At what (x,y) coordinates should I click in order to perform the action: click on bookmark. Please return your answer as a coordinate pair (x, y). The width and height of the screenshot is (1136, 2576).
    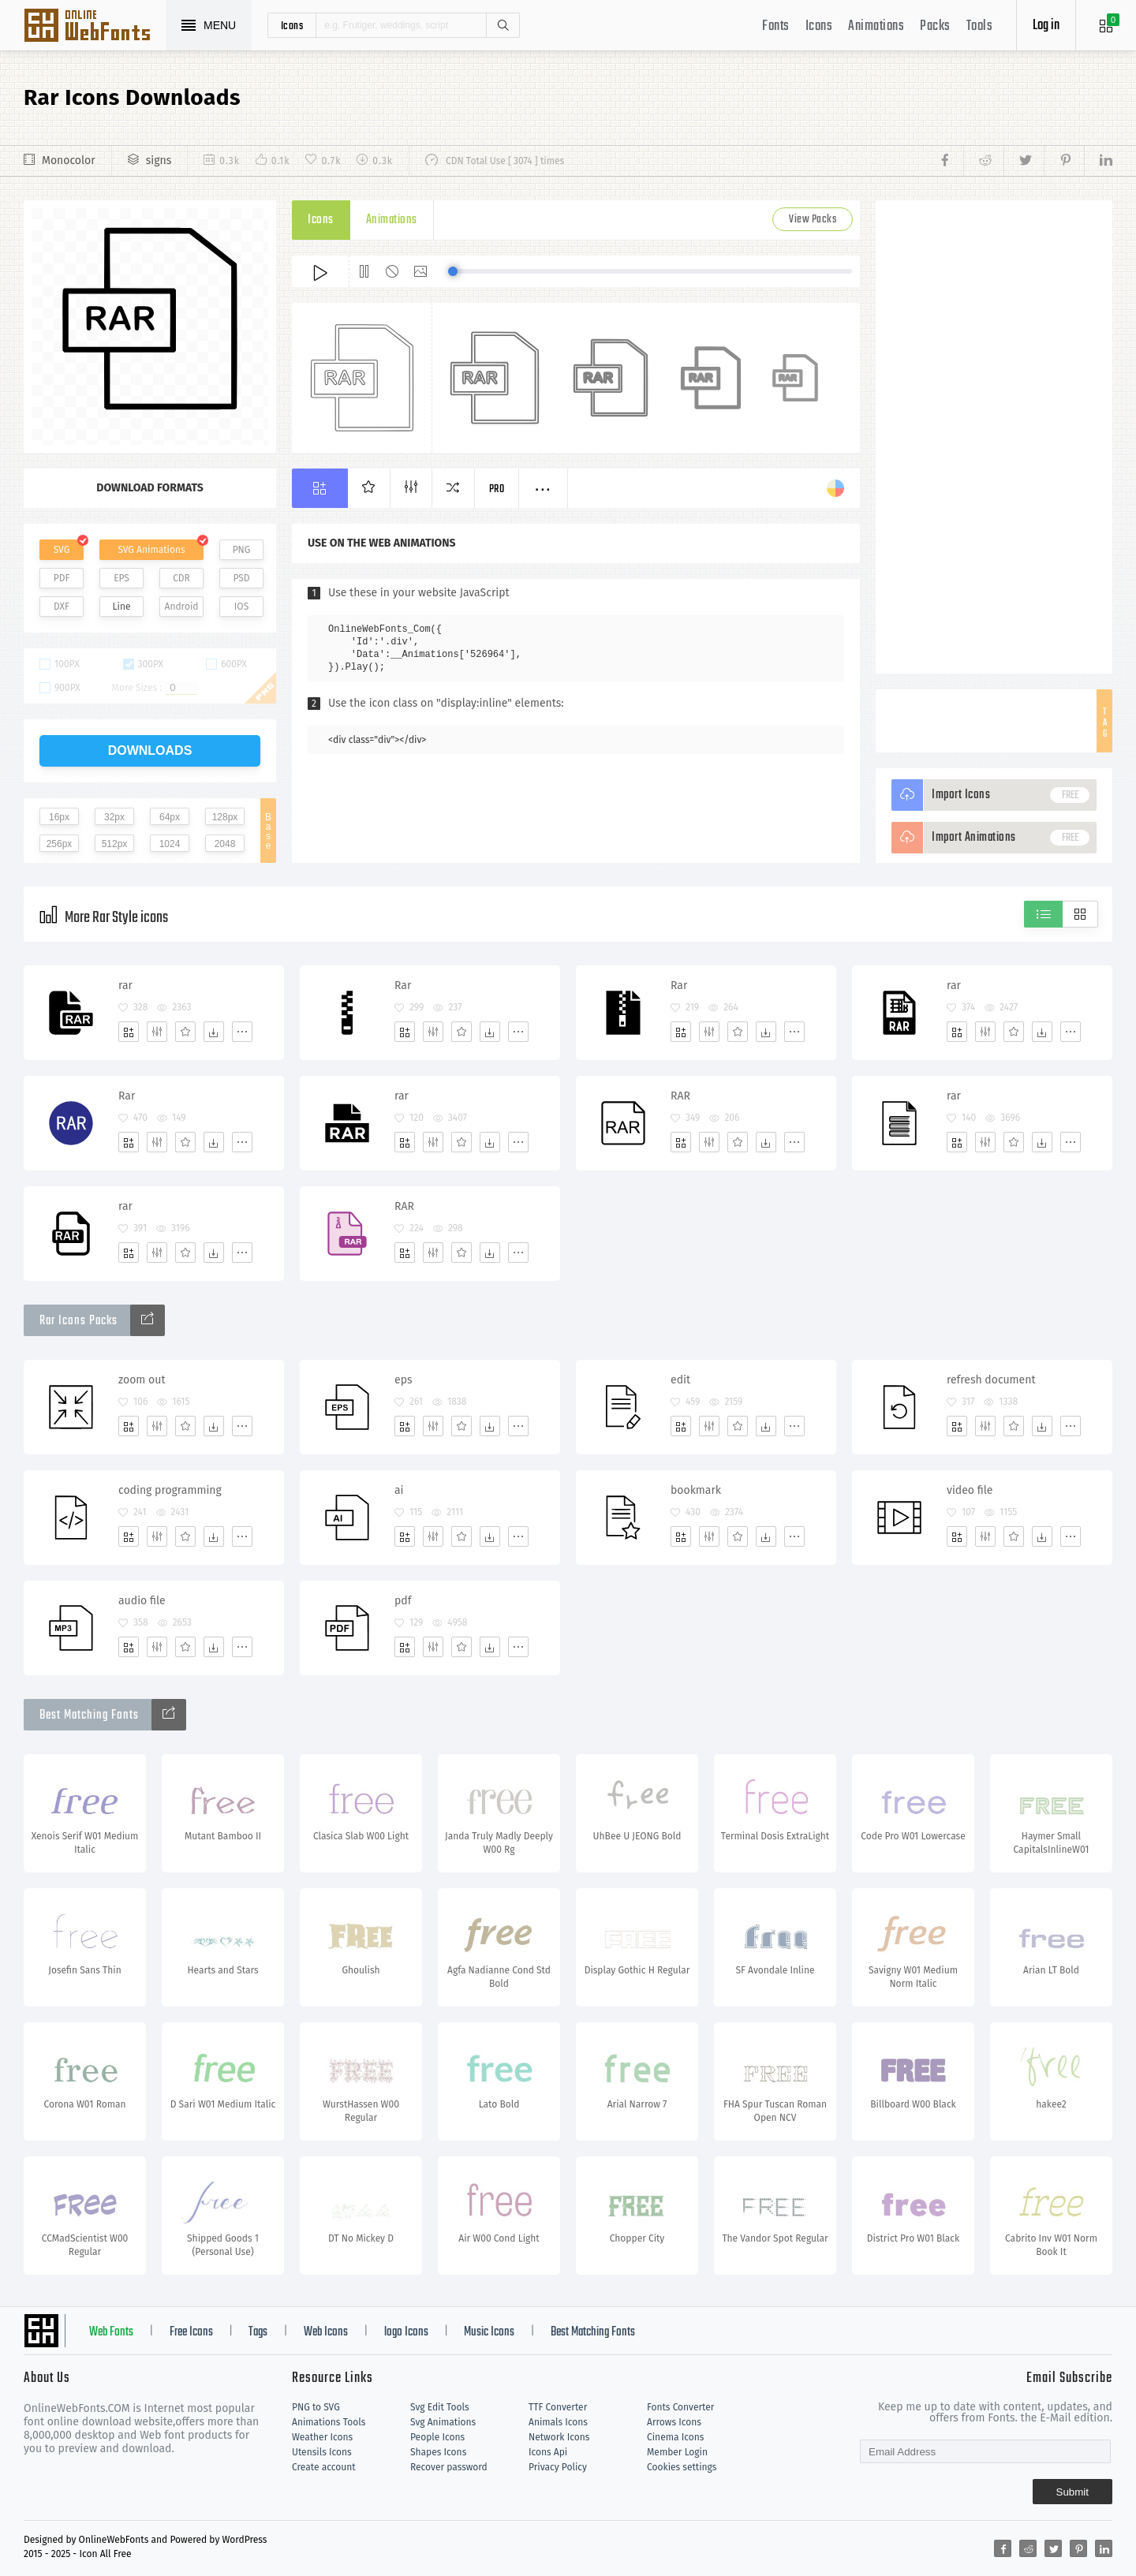
    Looking at the image, I should click on (696, 1490).